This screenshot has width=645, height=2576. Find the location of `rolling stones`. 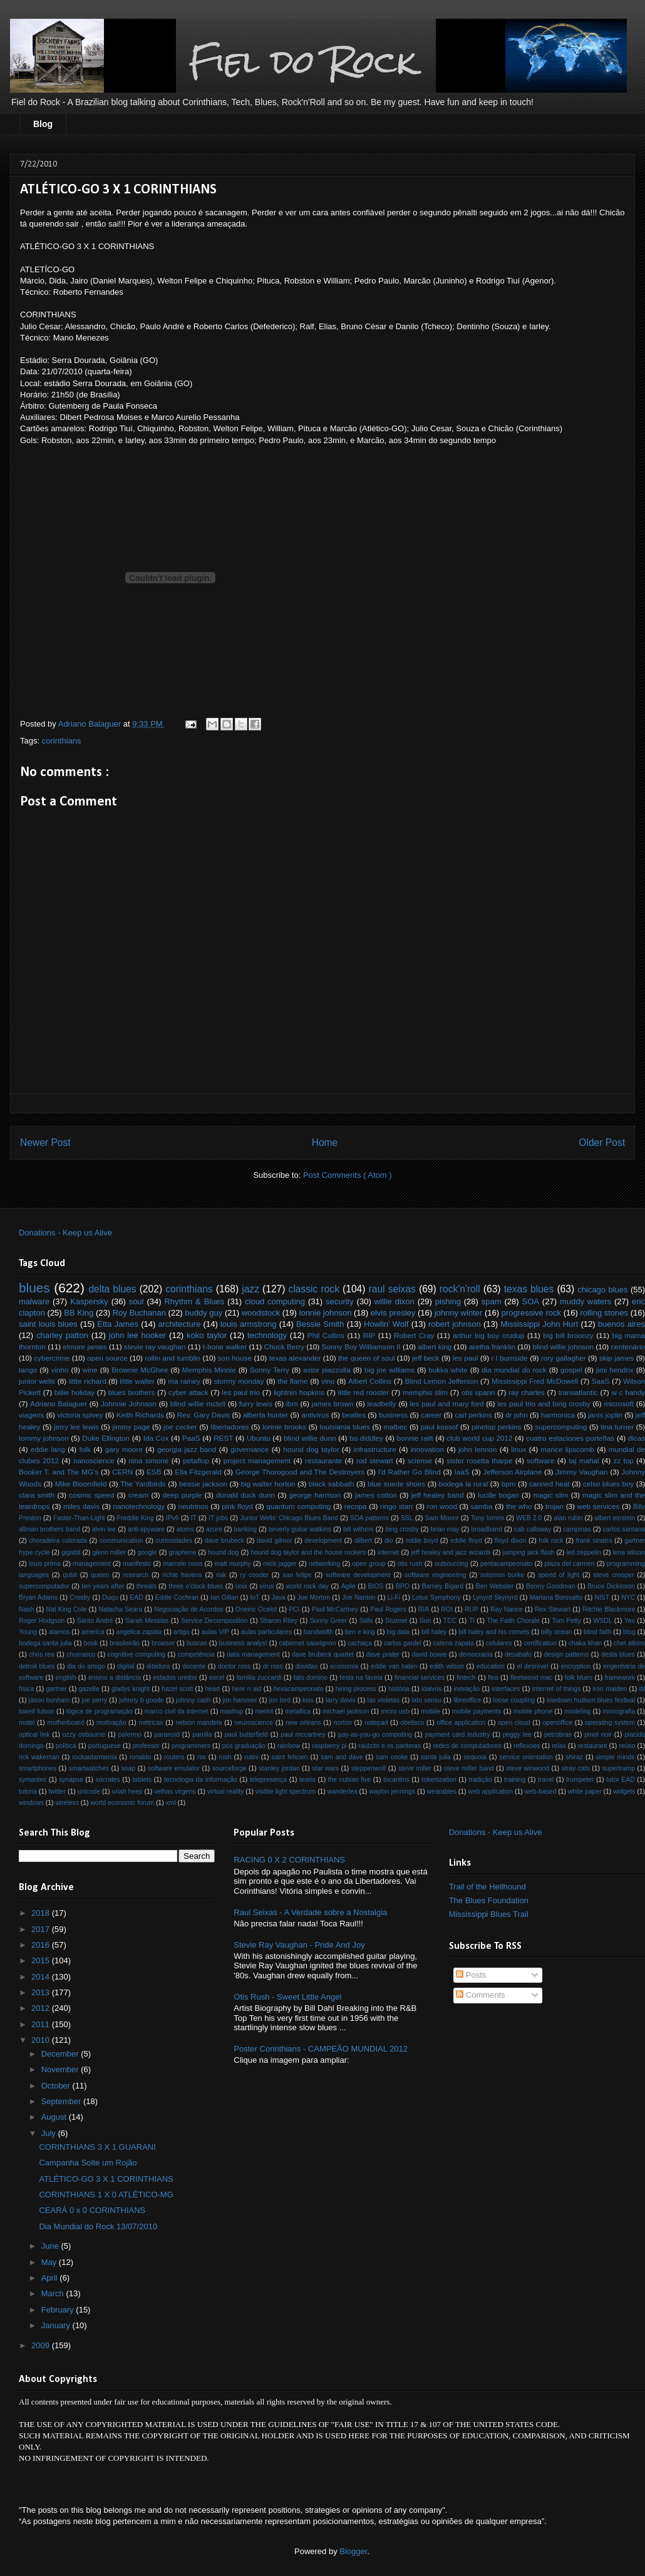

rolling stones is located at coordinates (604, 1312).